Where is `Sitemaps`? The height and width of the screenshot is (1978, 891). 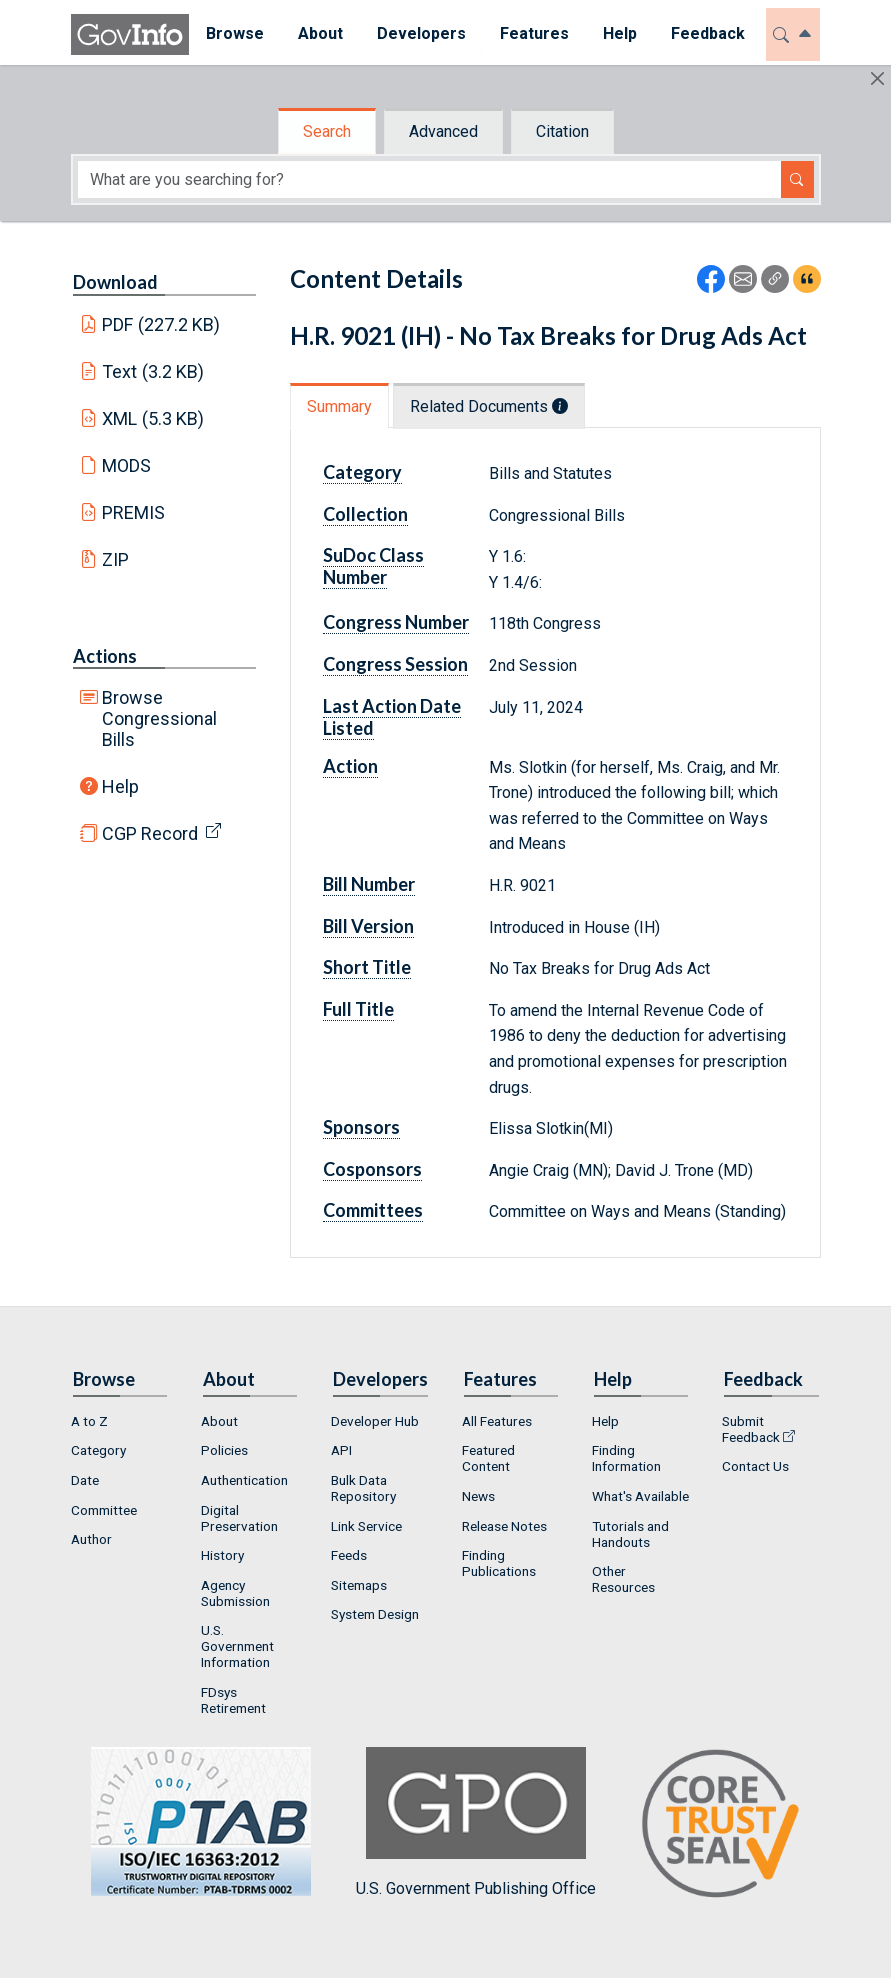
Sitemaps is located at coordinates (359, 1585).